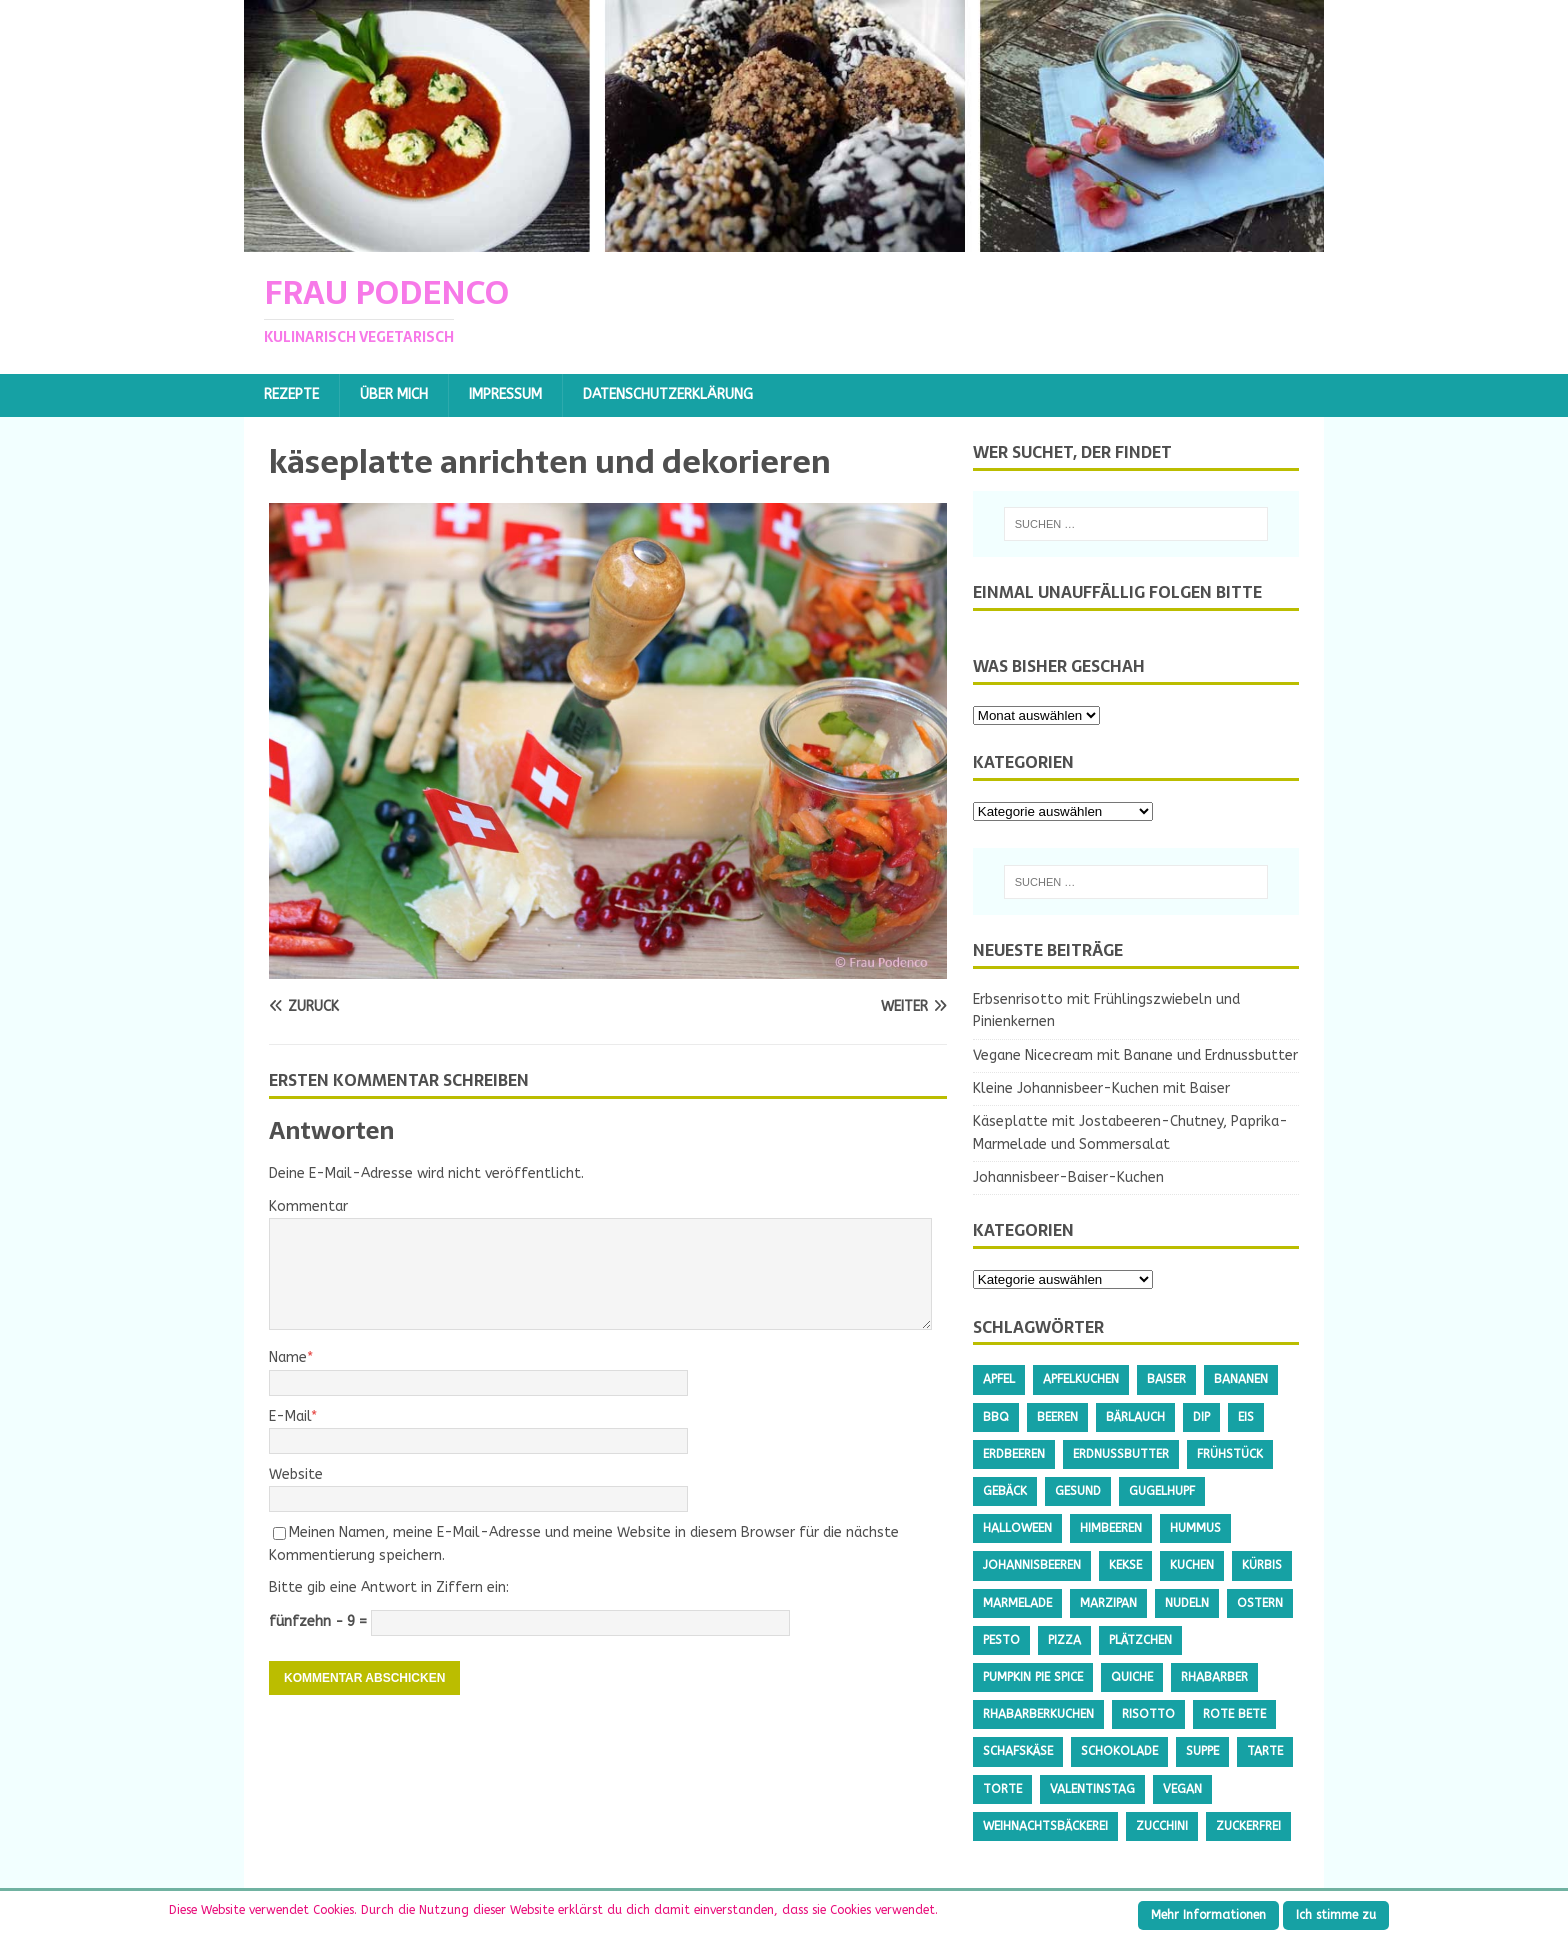 This screenshot has width=1568, height=1941. I want to click on Halloween, so click(1017, 1528).